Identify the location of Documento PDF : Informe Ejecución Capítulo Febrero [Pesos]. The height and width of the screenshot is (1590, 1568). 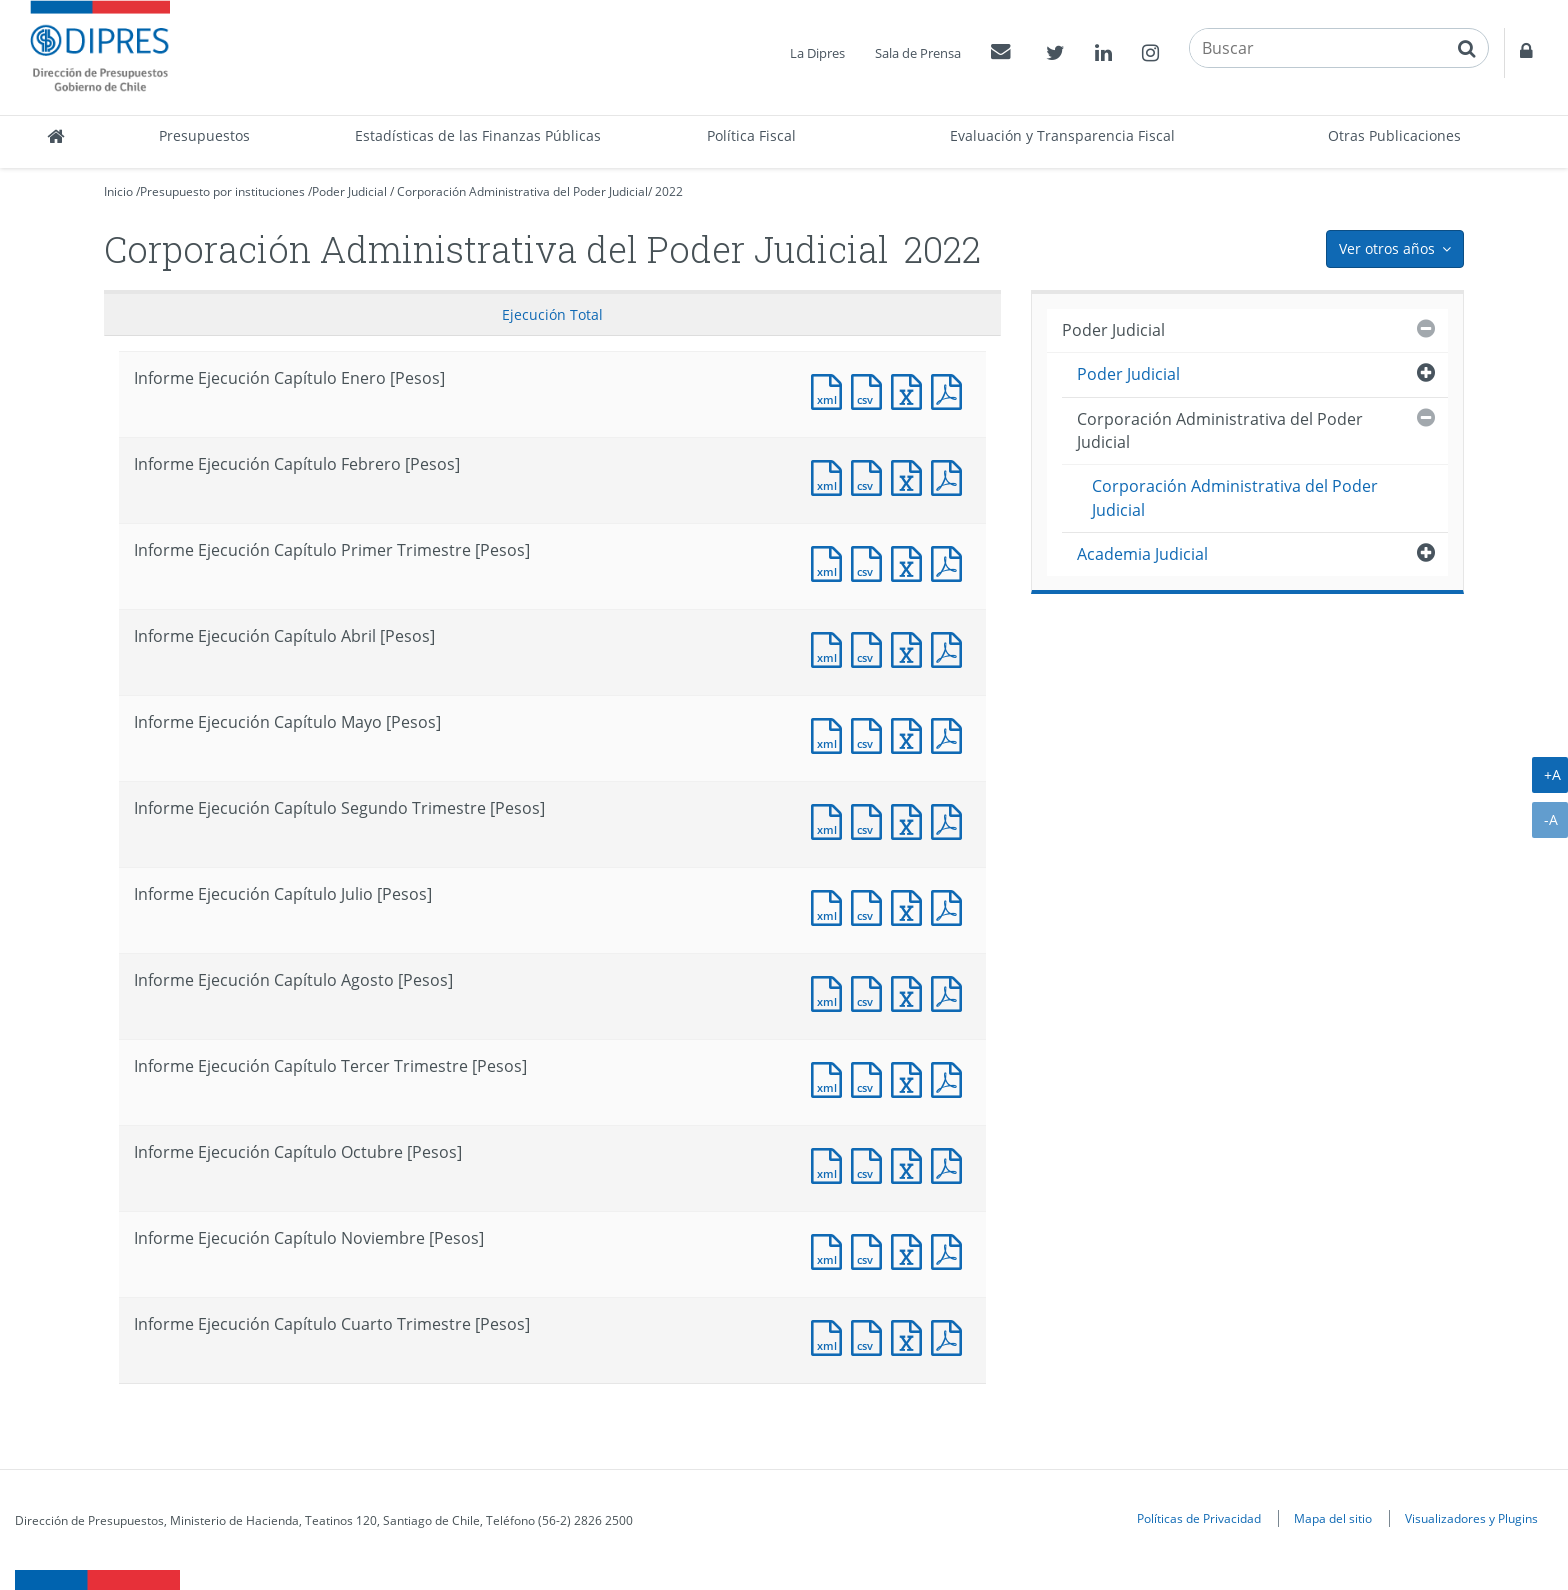
(951, 475).